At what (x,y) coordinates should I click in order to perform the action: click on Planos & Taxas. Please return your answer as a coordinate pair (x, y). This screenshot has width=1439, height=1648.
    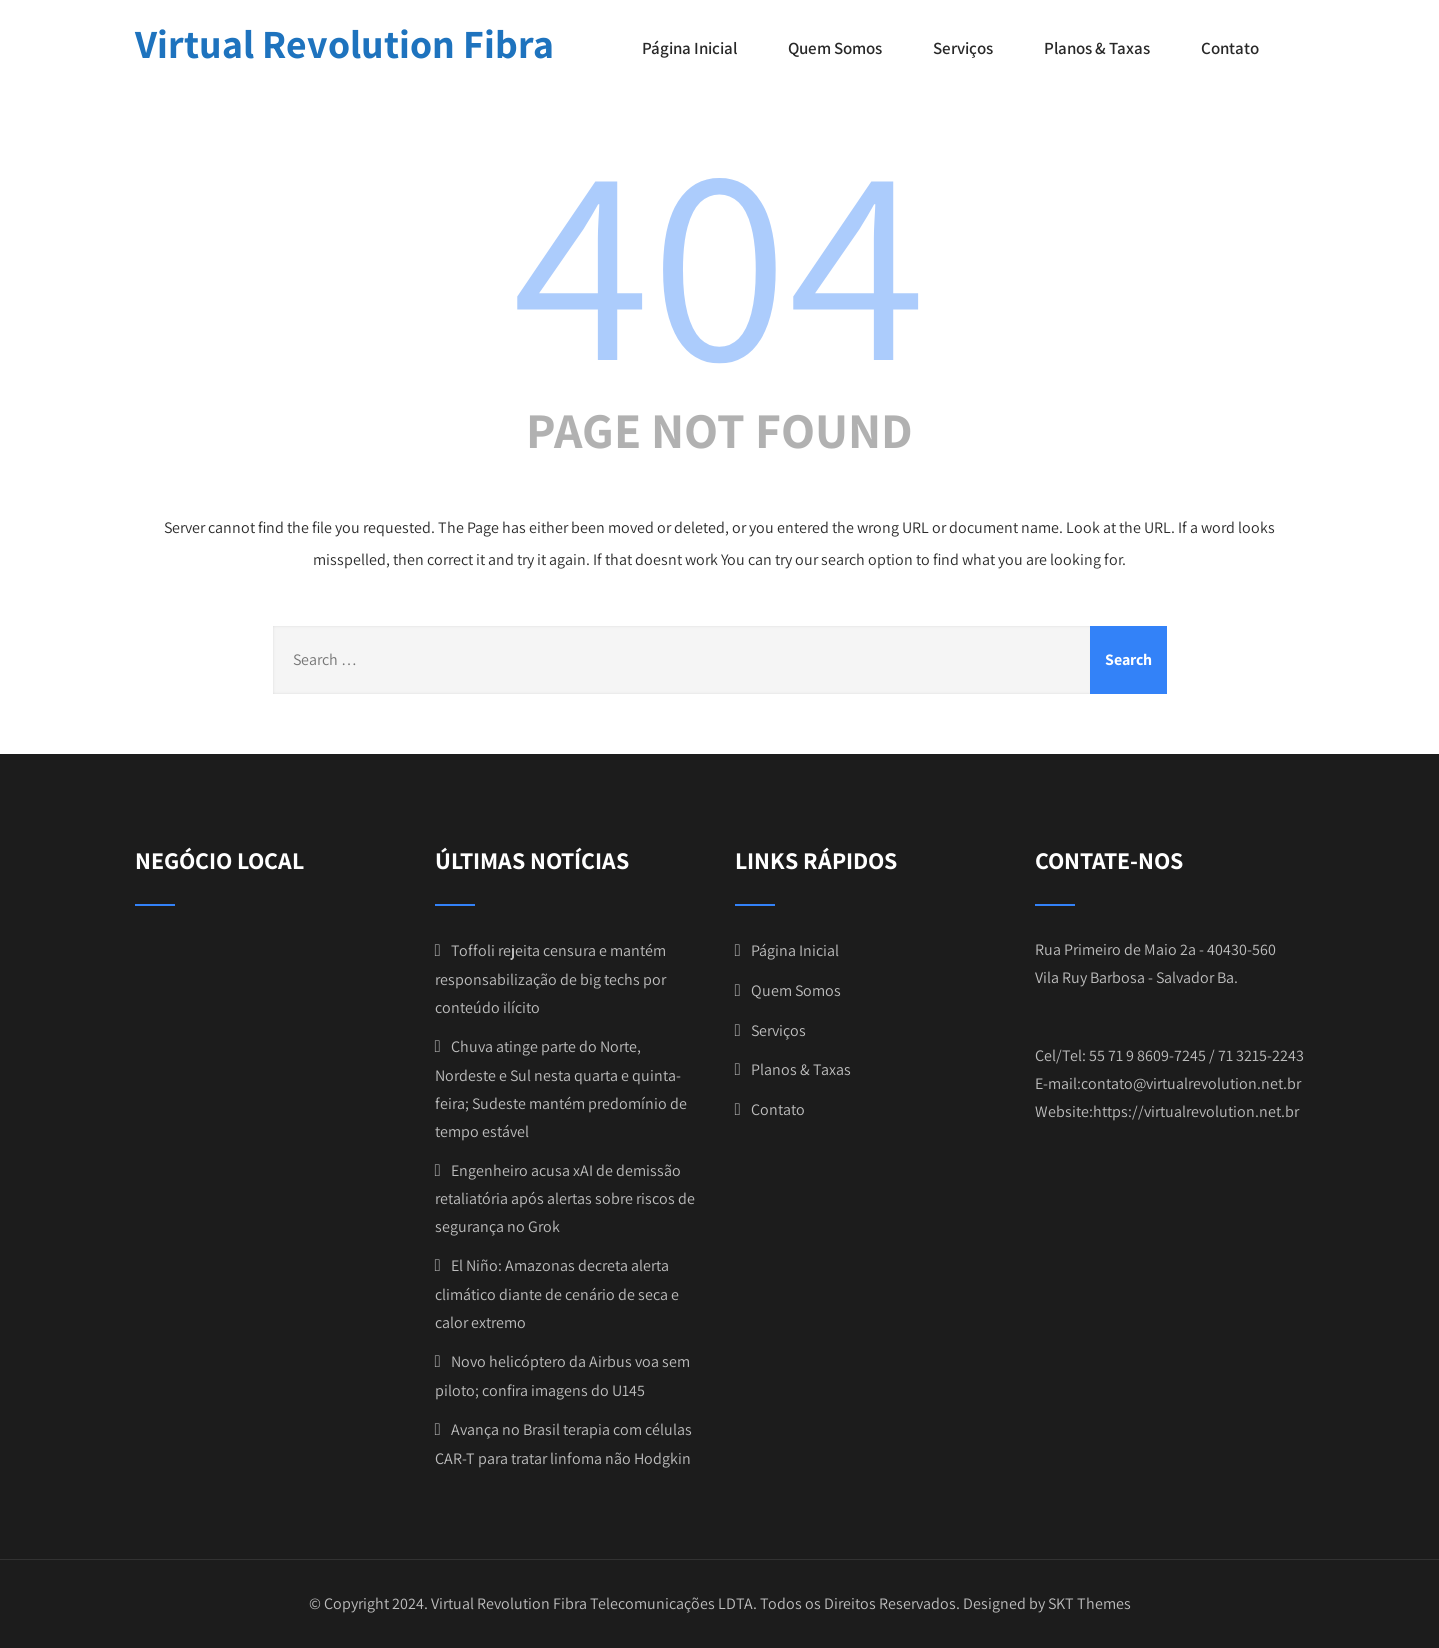
    Looking at the image, I should click on (1097, 48).